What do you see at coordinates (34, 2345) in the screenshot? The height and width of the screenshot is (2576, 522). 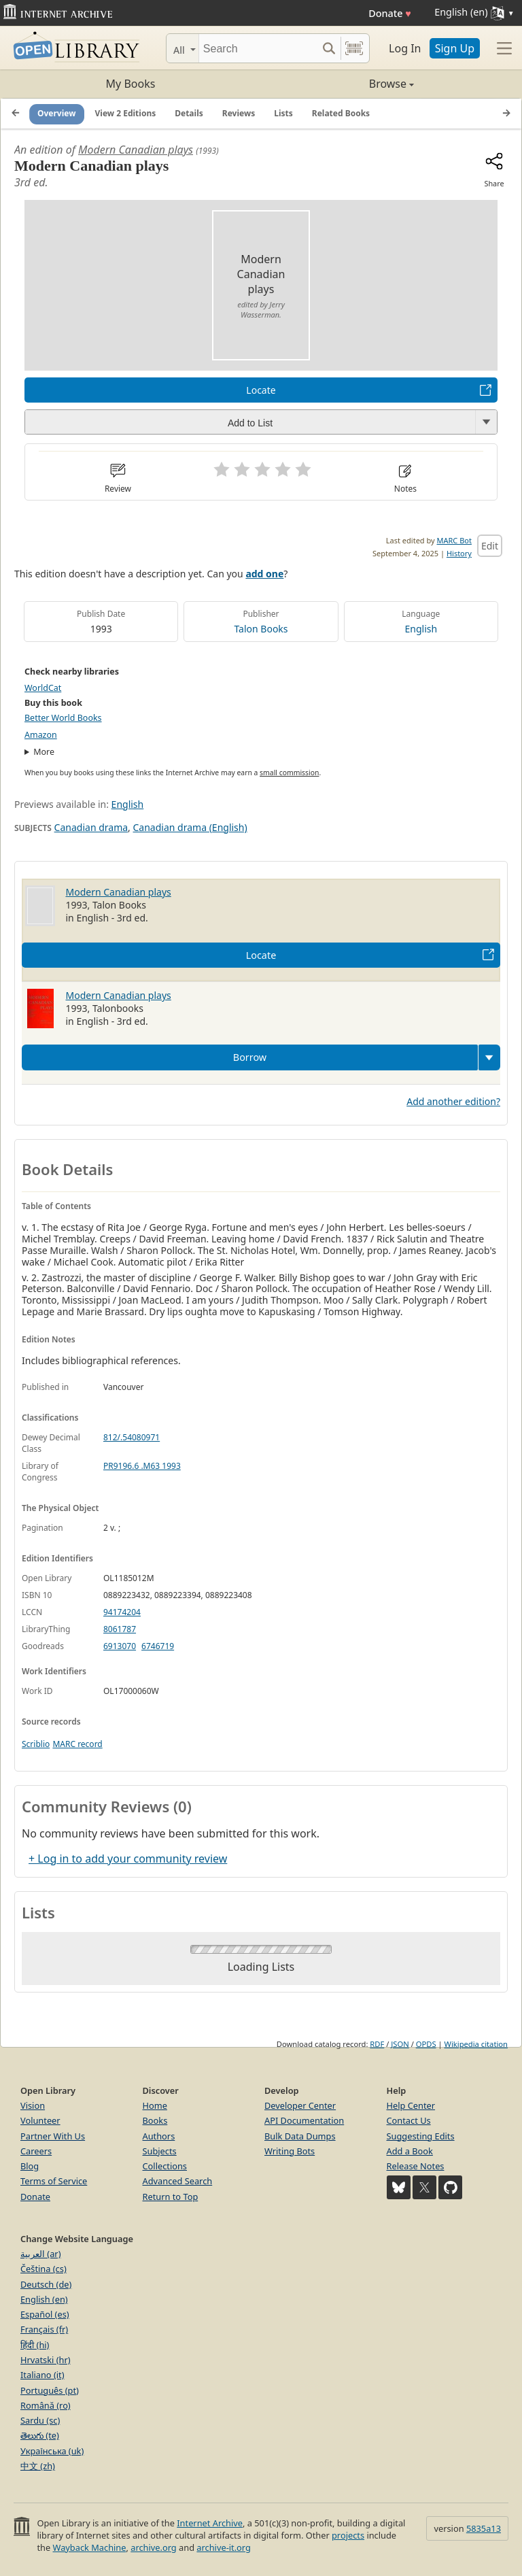 I see `हिंदी (hi)` at bounding box center [34, 2345].